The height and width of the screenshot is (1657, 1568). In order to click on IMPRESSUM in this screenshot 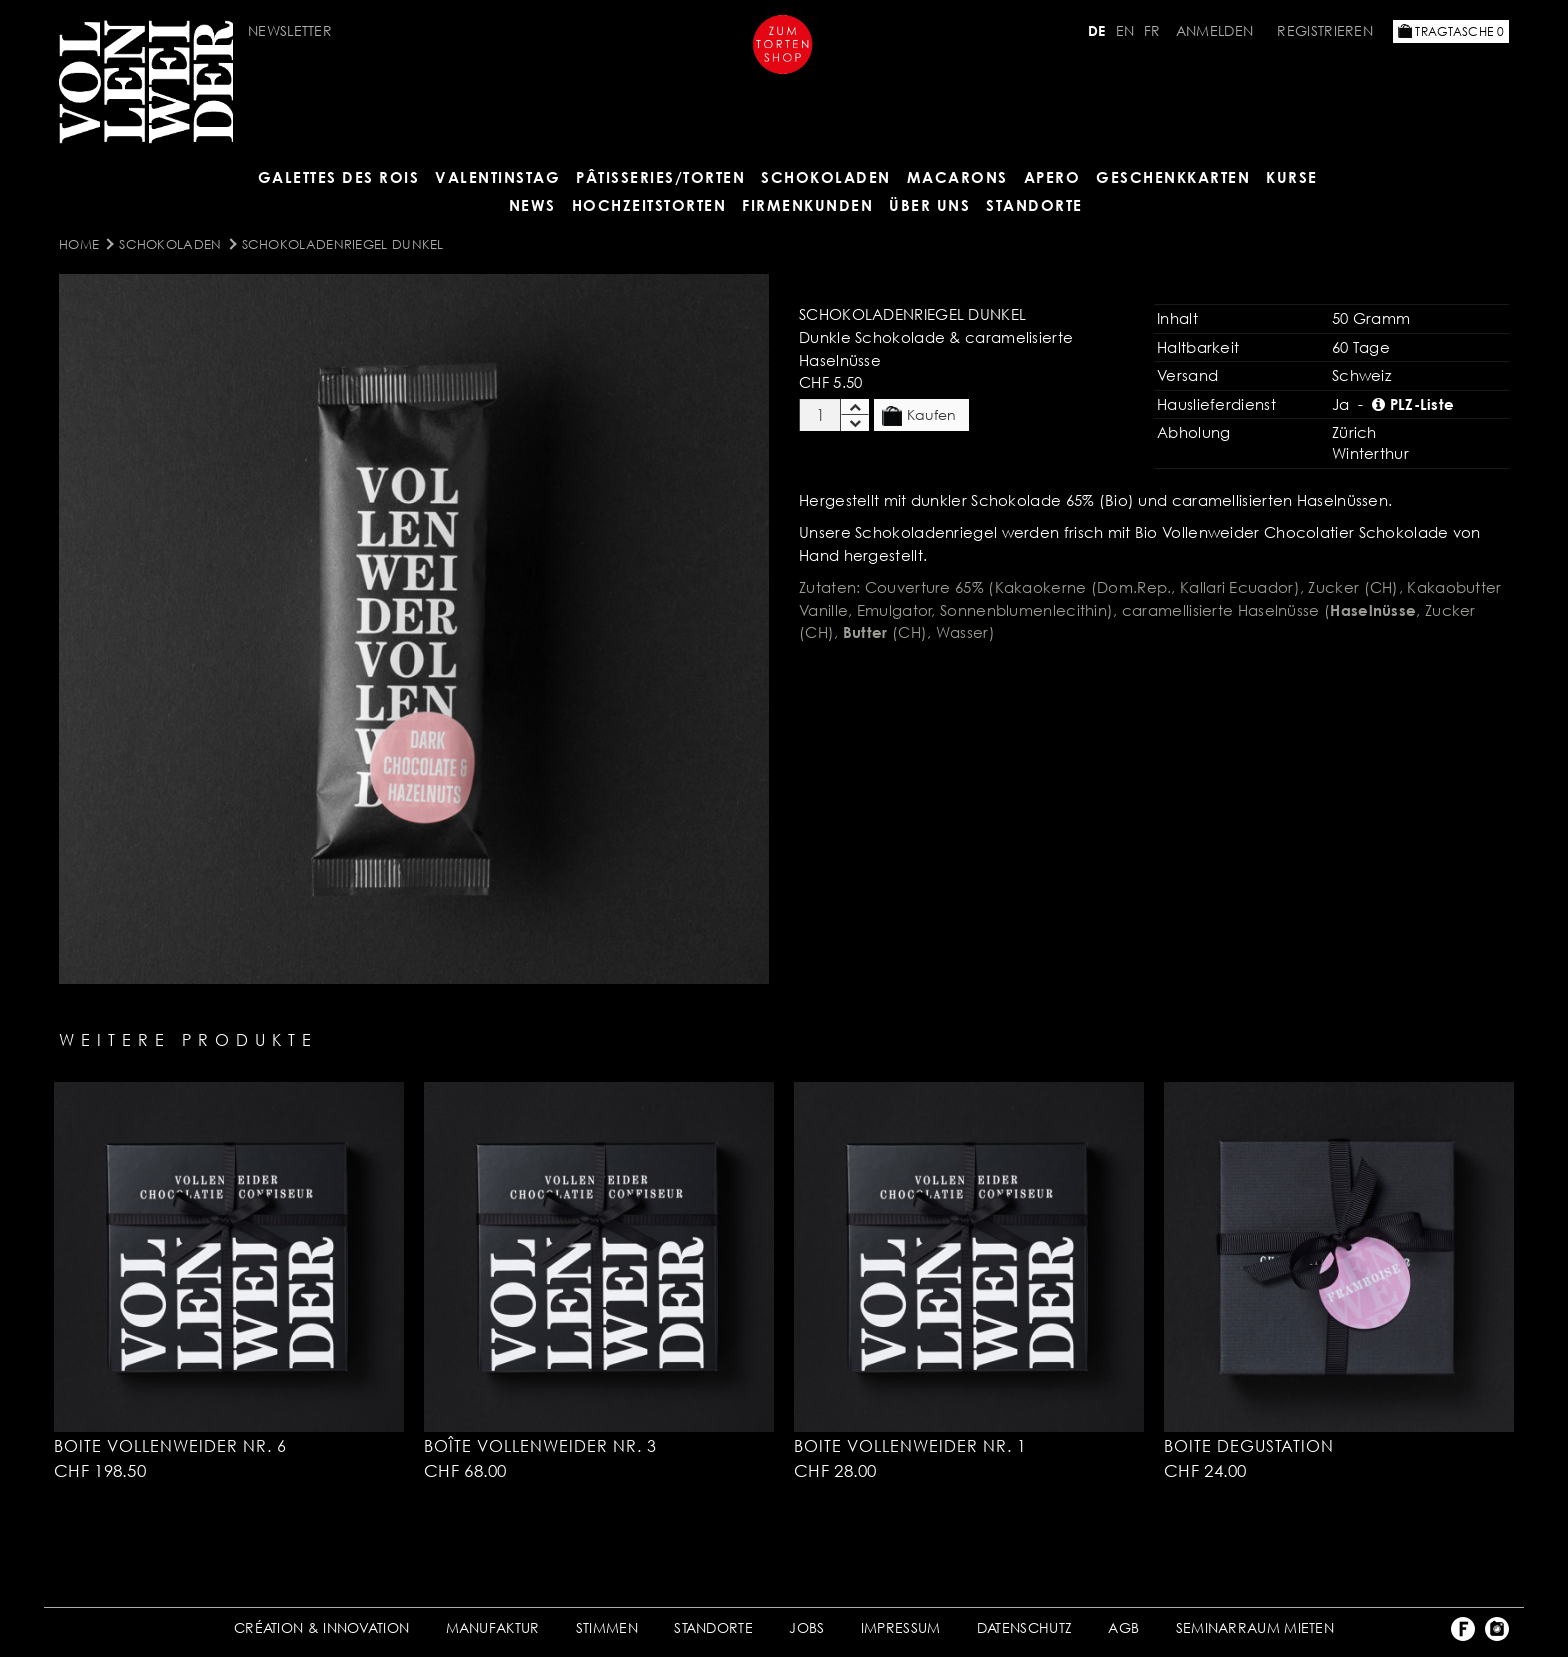, I will do `click(901, 1627)`.